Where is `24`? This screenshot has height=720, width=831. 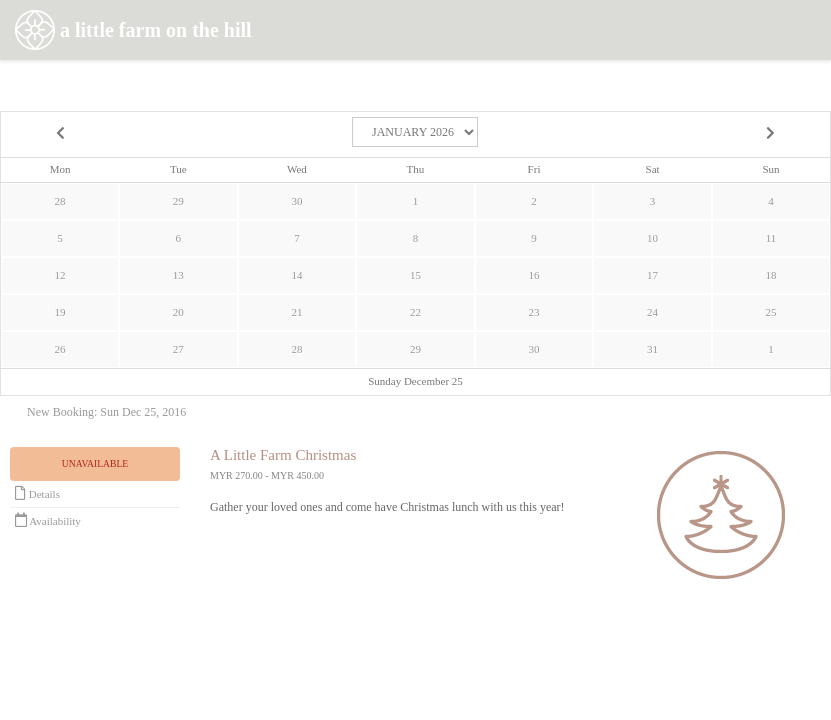
24 is located at coordinates (652, 312).